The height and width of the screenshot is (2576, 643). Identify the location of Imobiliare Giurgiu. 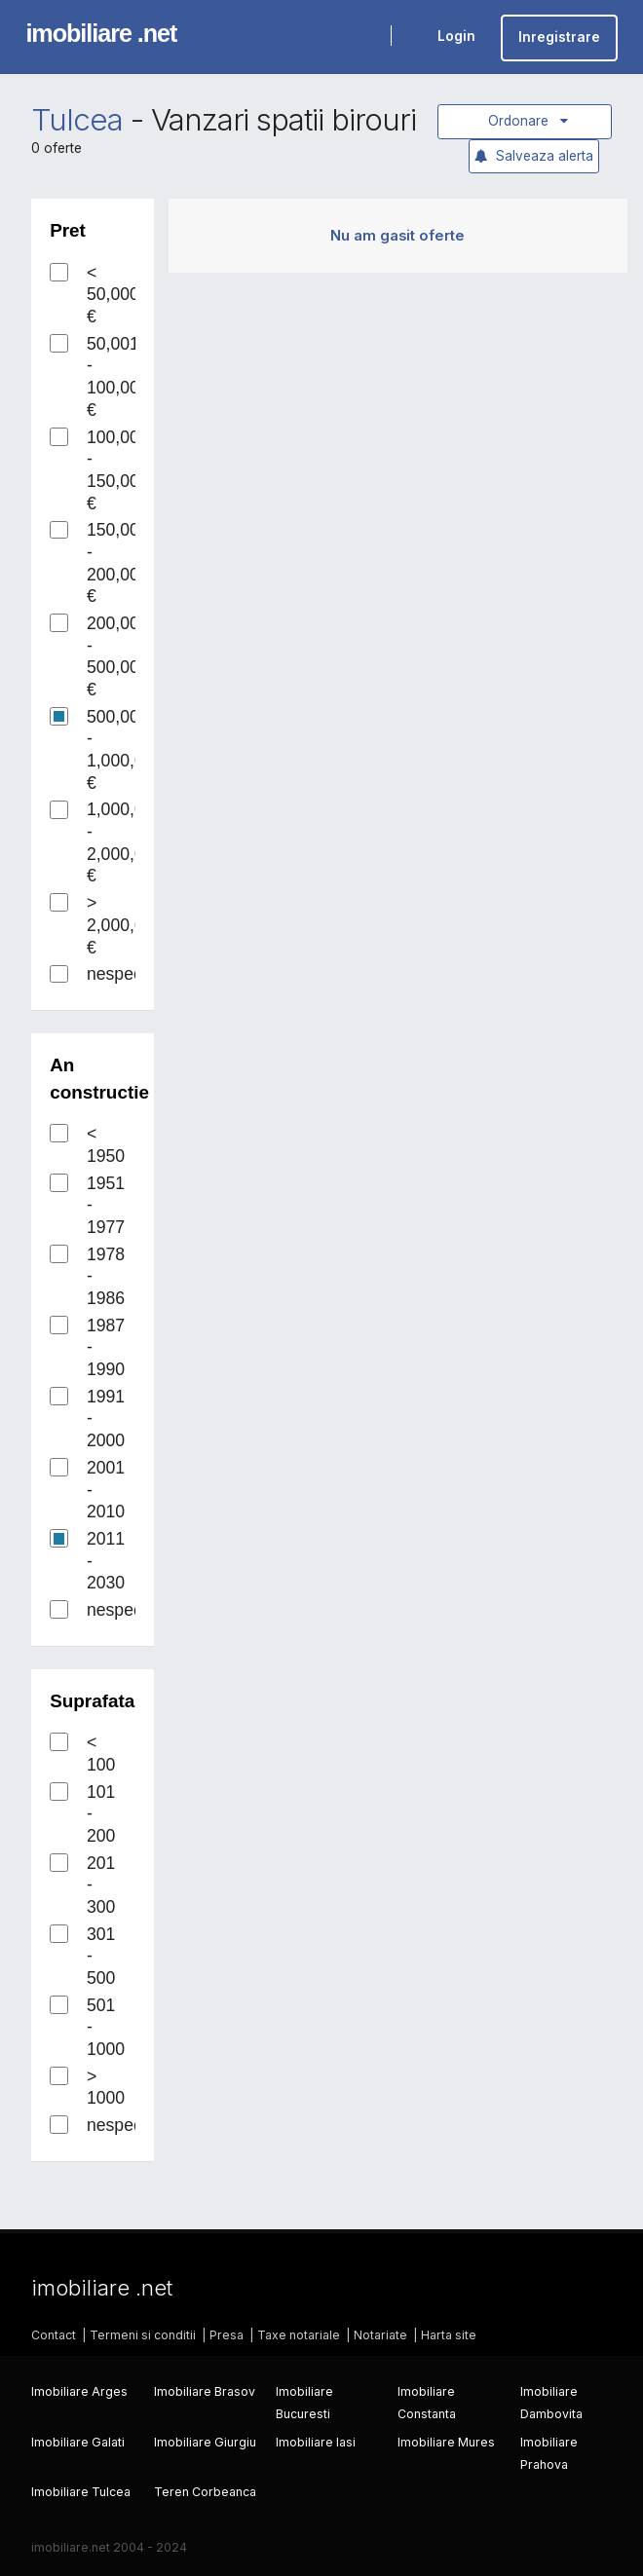
(205, 2442).